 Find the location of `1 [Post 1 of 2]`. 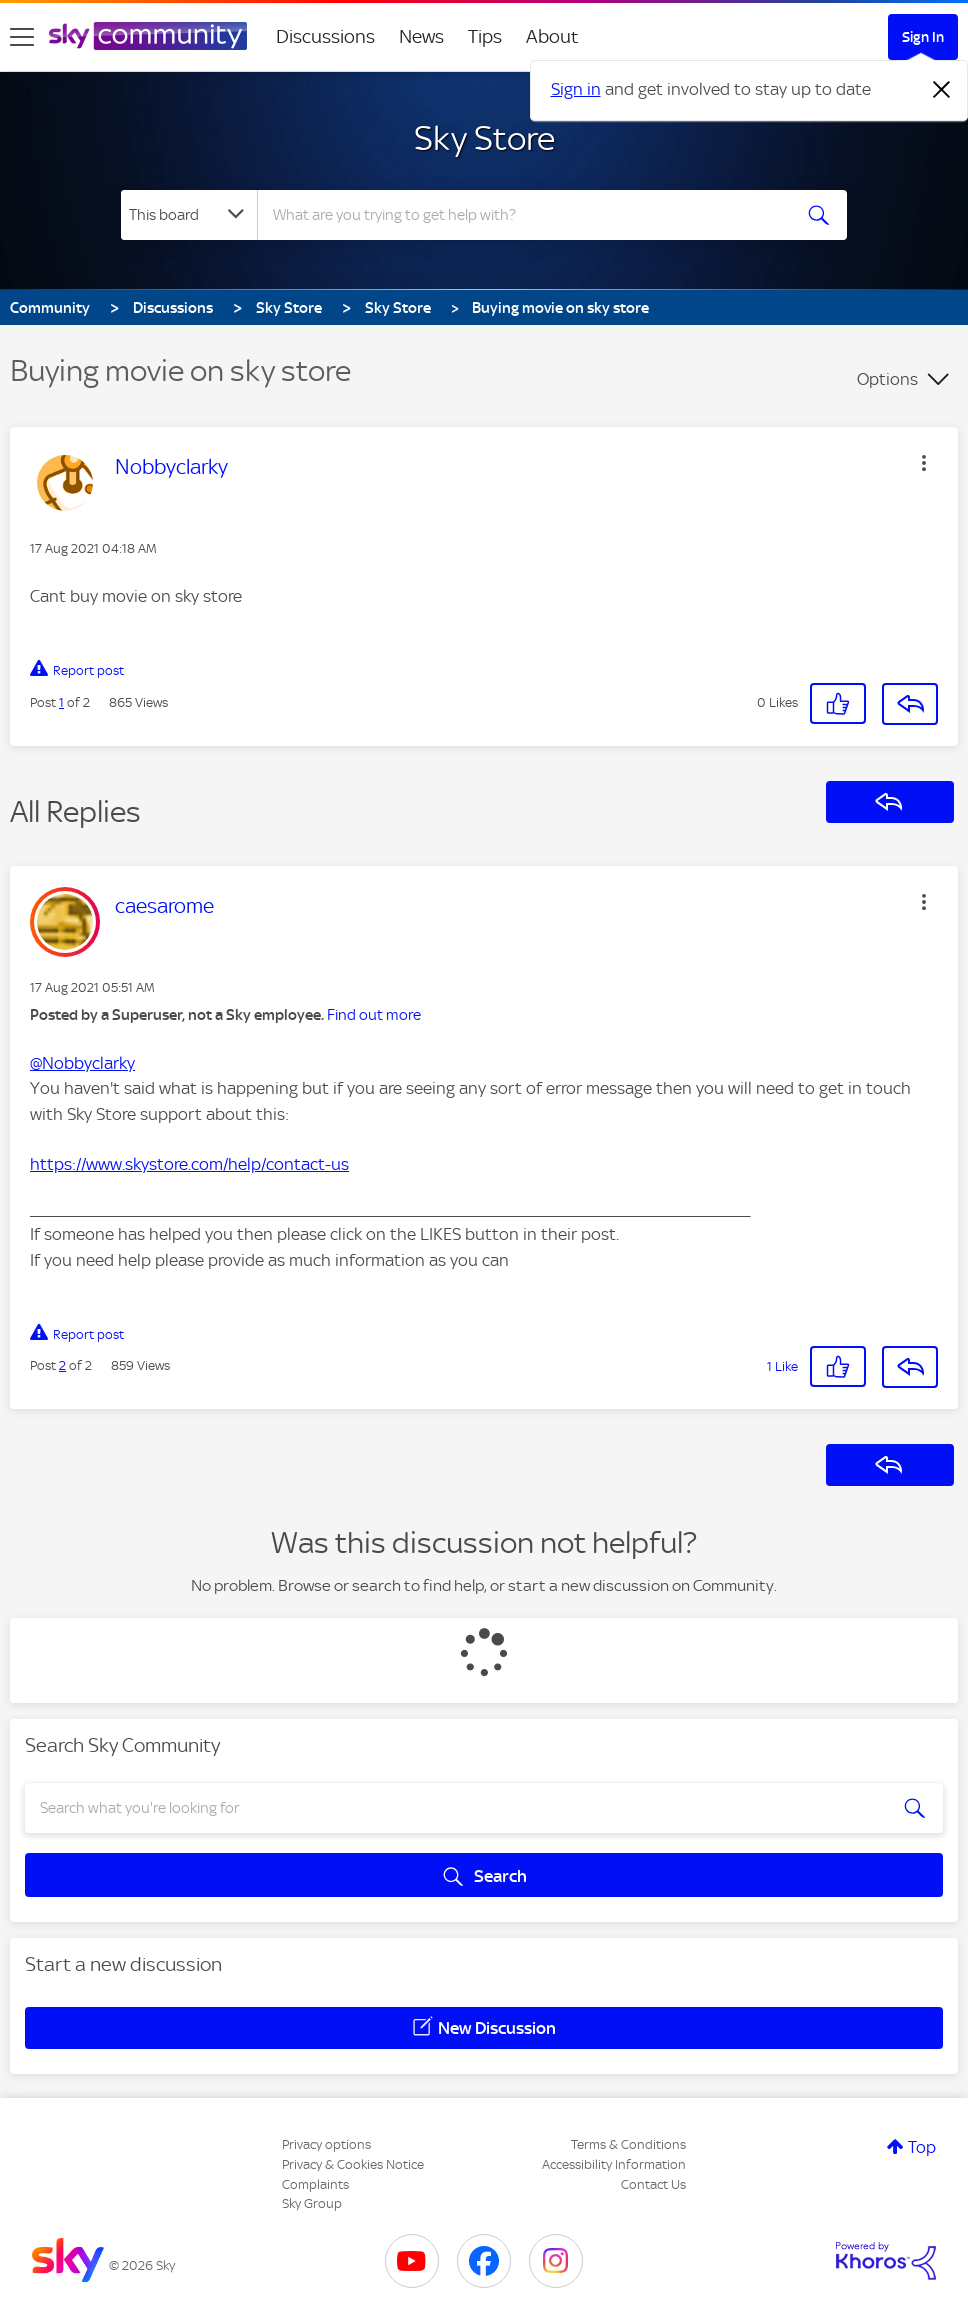

1 [Post 1 of 2] is located at coordinates (61, 702).